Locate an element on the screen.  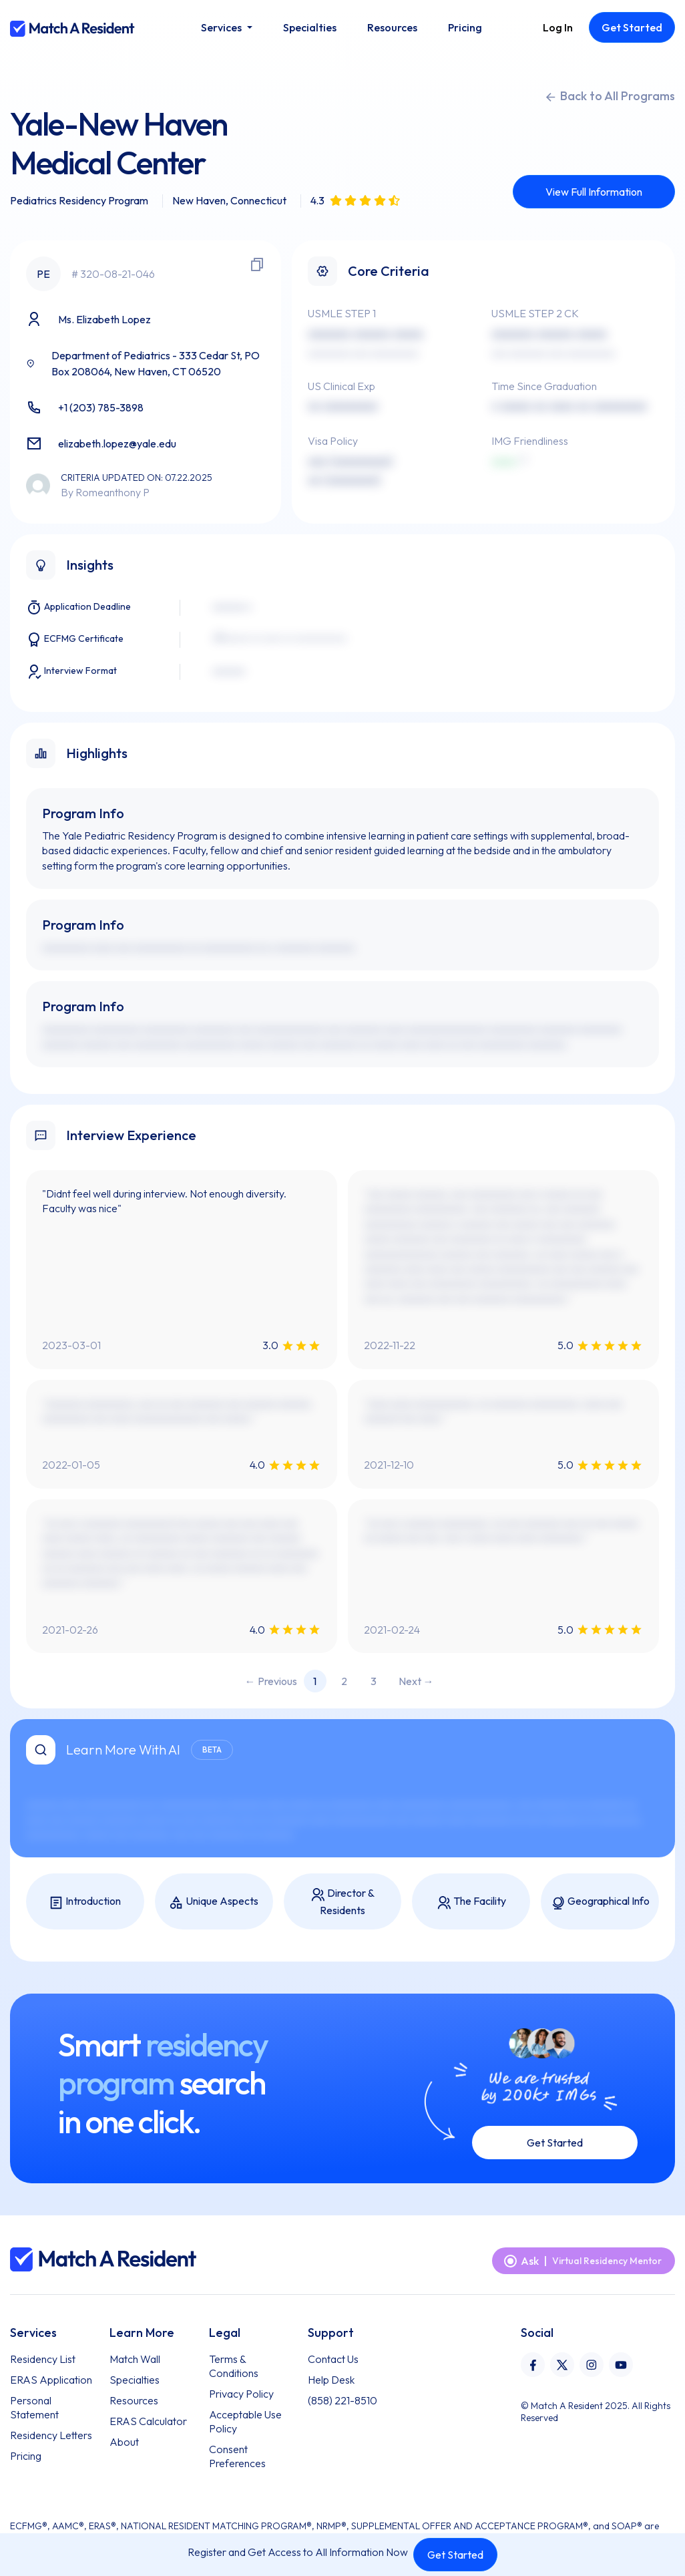
2 [Page 2] is located at coordinates (344, 1681).